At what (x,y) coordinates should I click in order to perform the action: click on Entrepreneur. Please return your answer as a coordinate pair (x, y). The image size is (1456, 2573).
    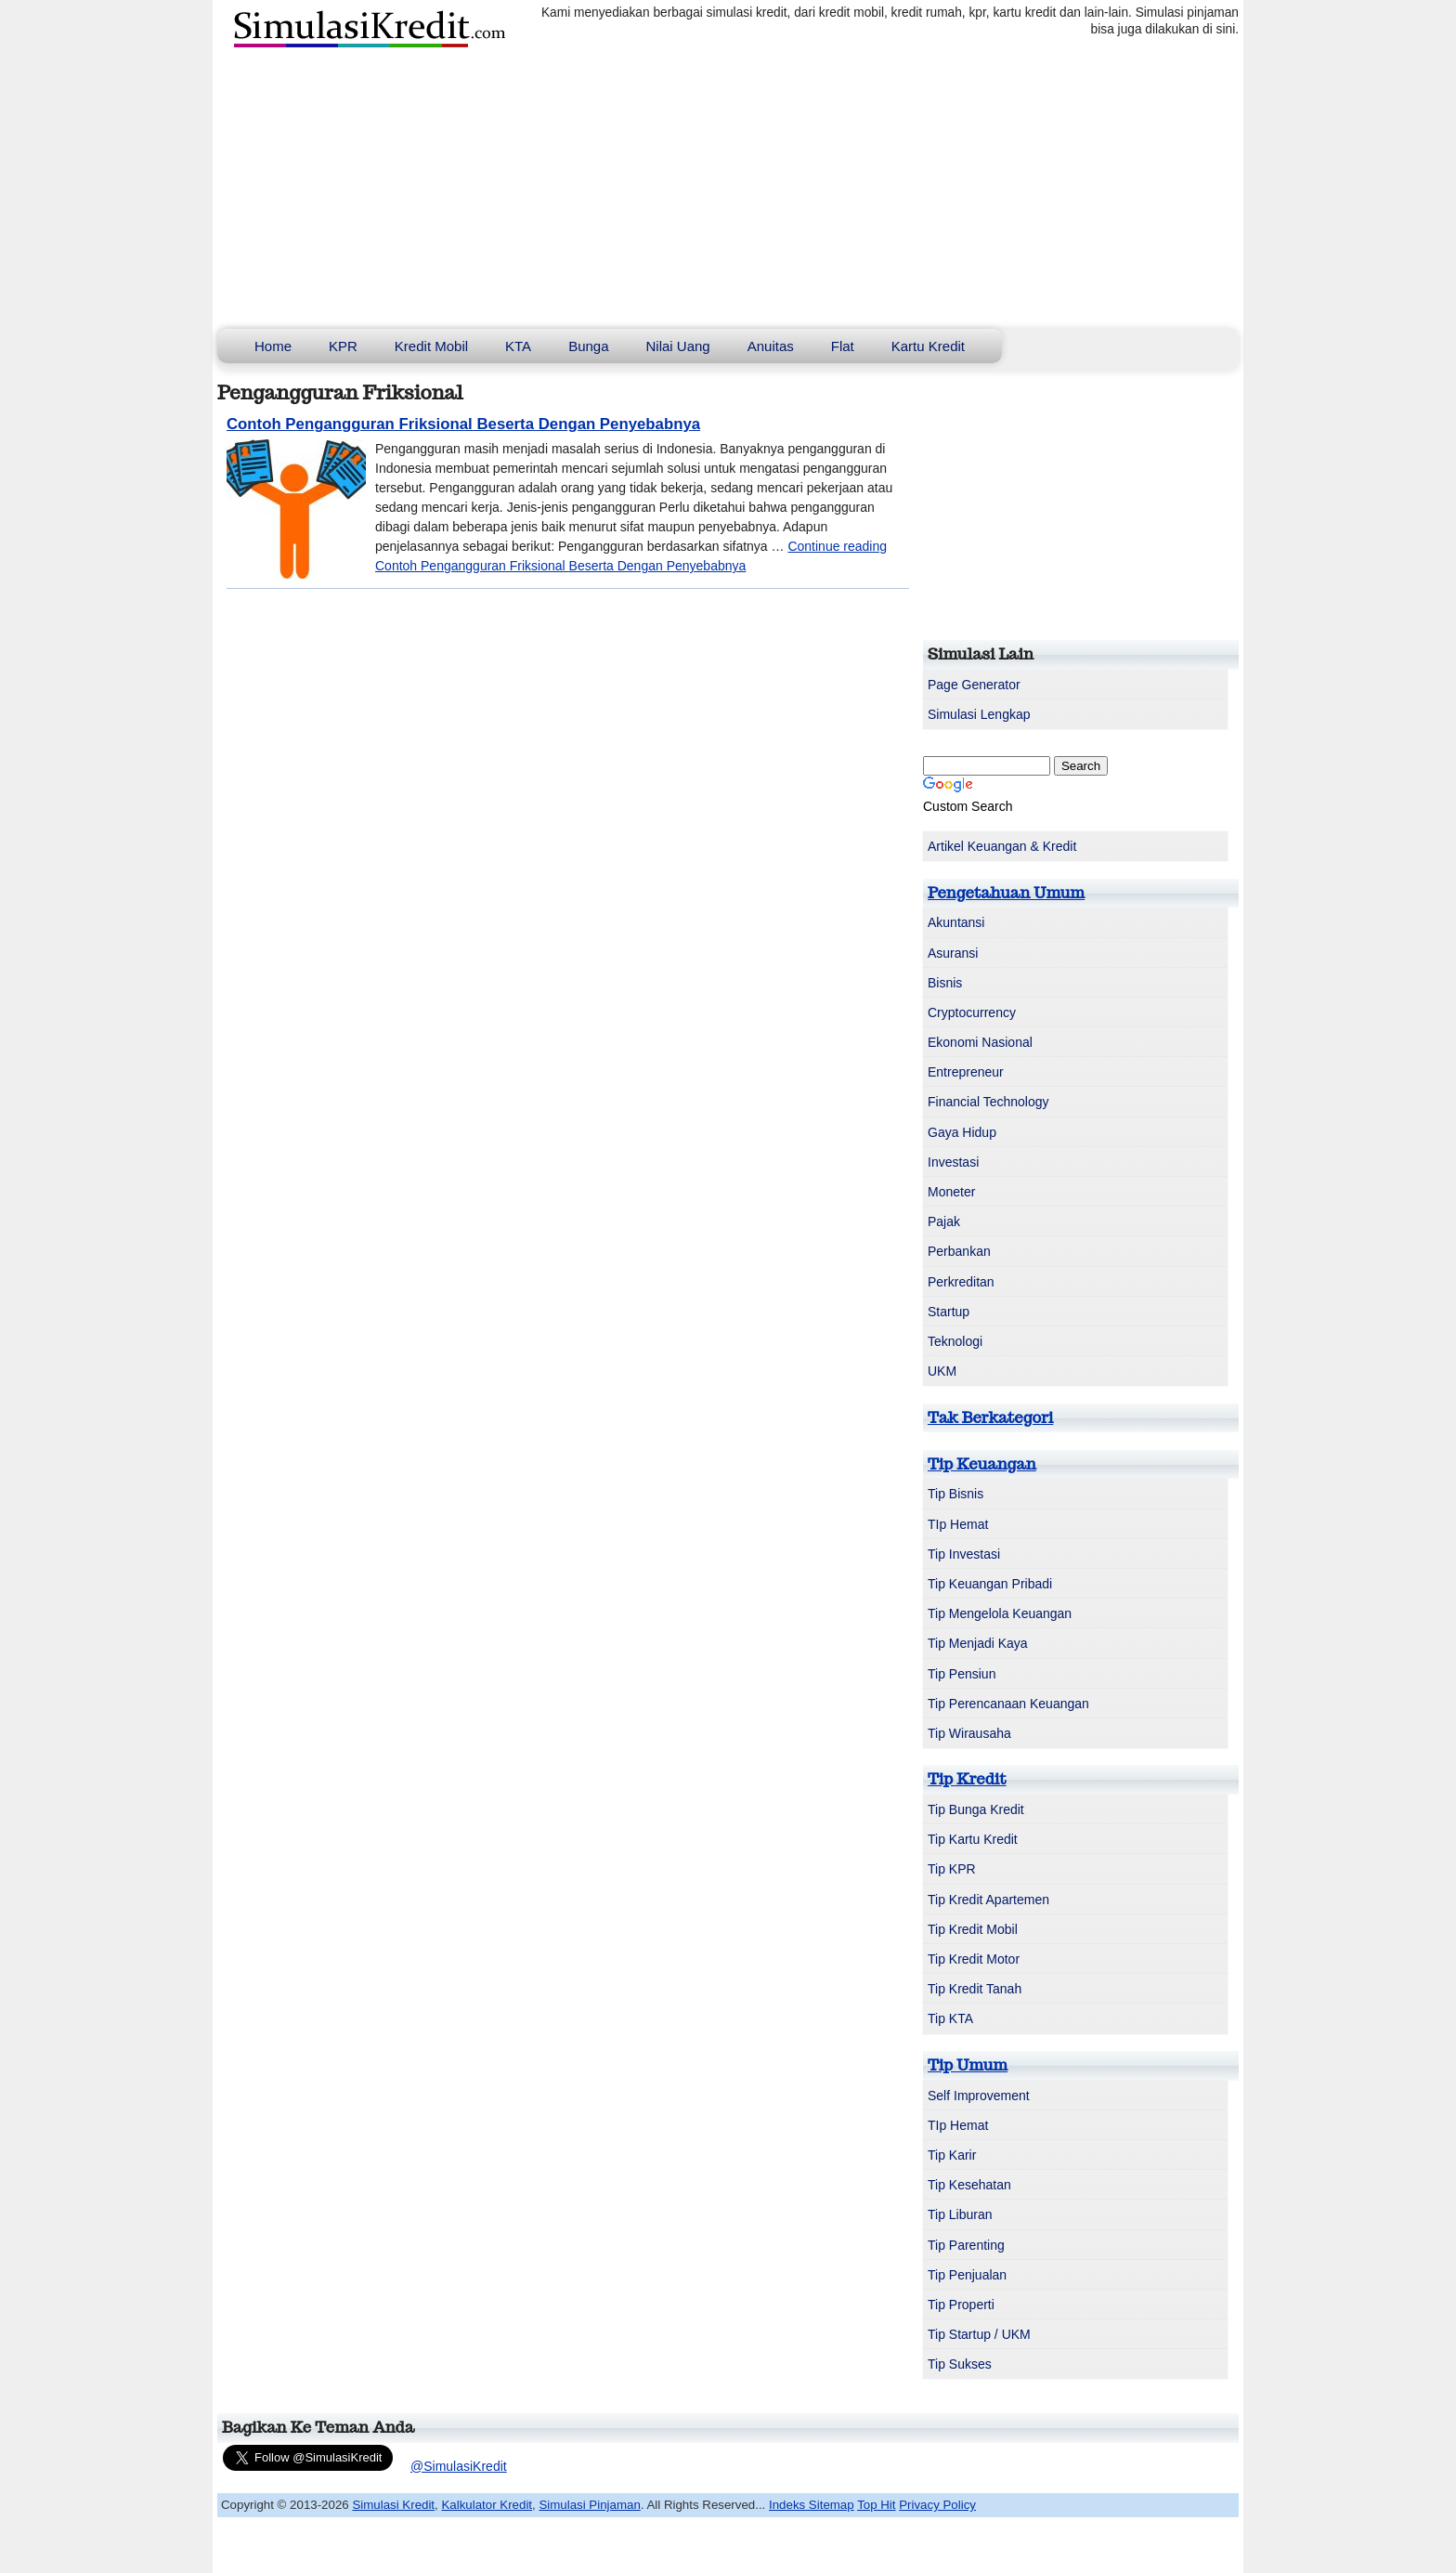
    Looking at the image, I should click on (966, 1071).